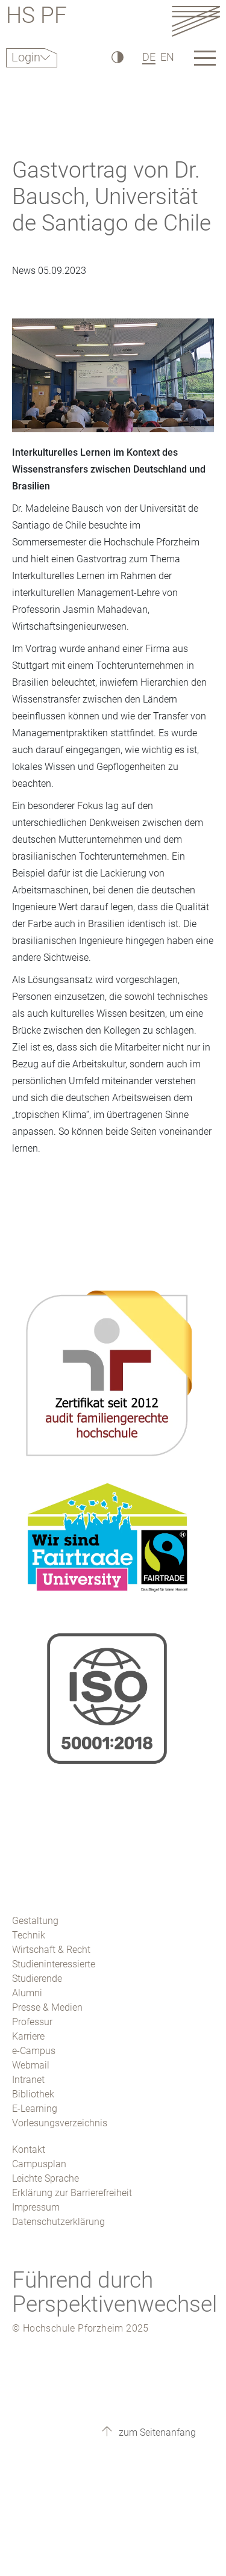  What do you see at coordinates (116, 57) in the screenshot?
I see `[Hoher Kontrast]` at bounding box center [116, 57].